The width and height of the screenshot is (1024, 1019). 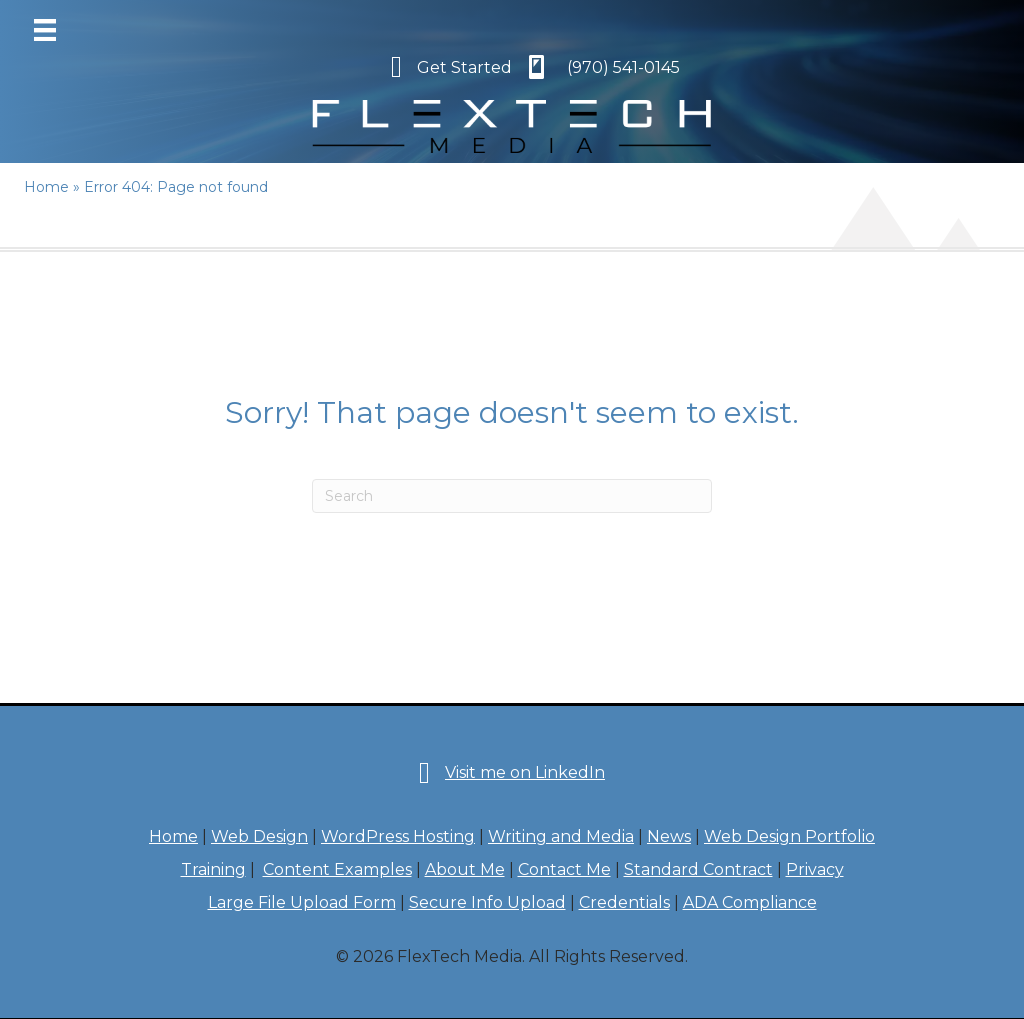 I want to click on Credentials, so click(x=624, y=902).